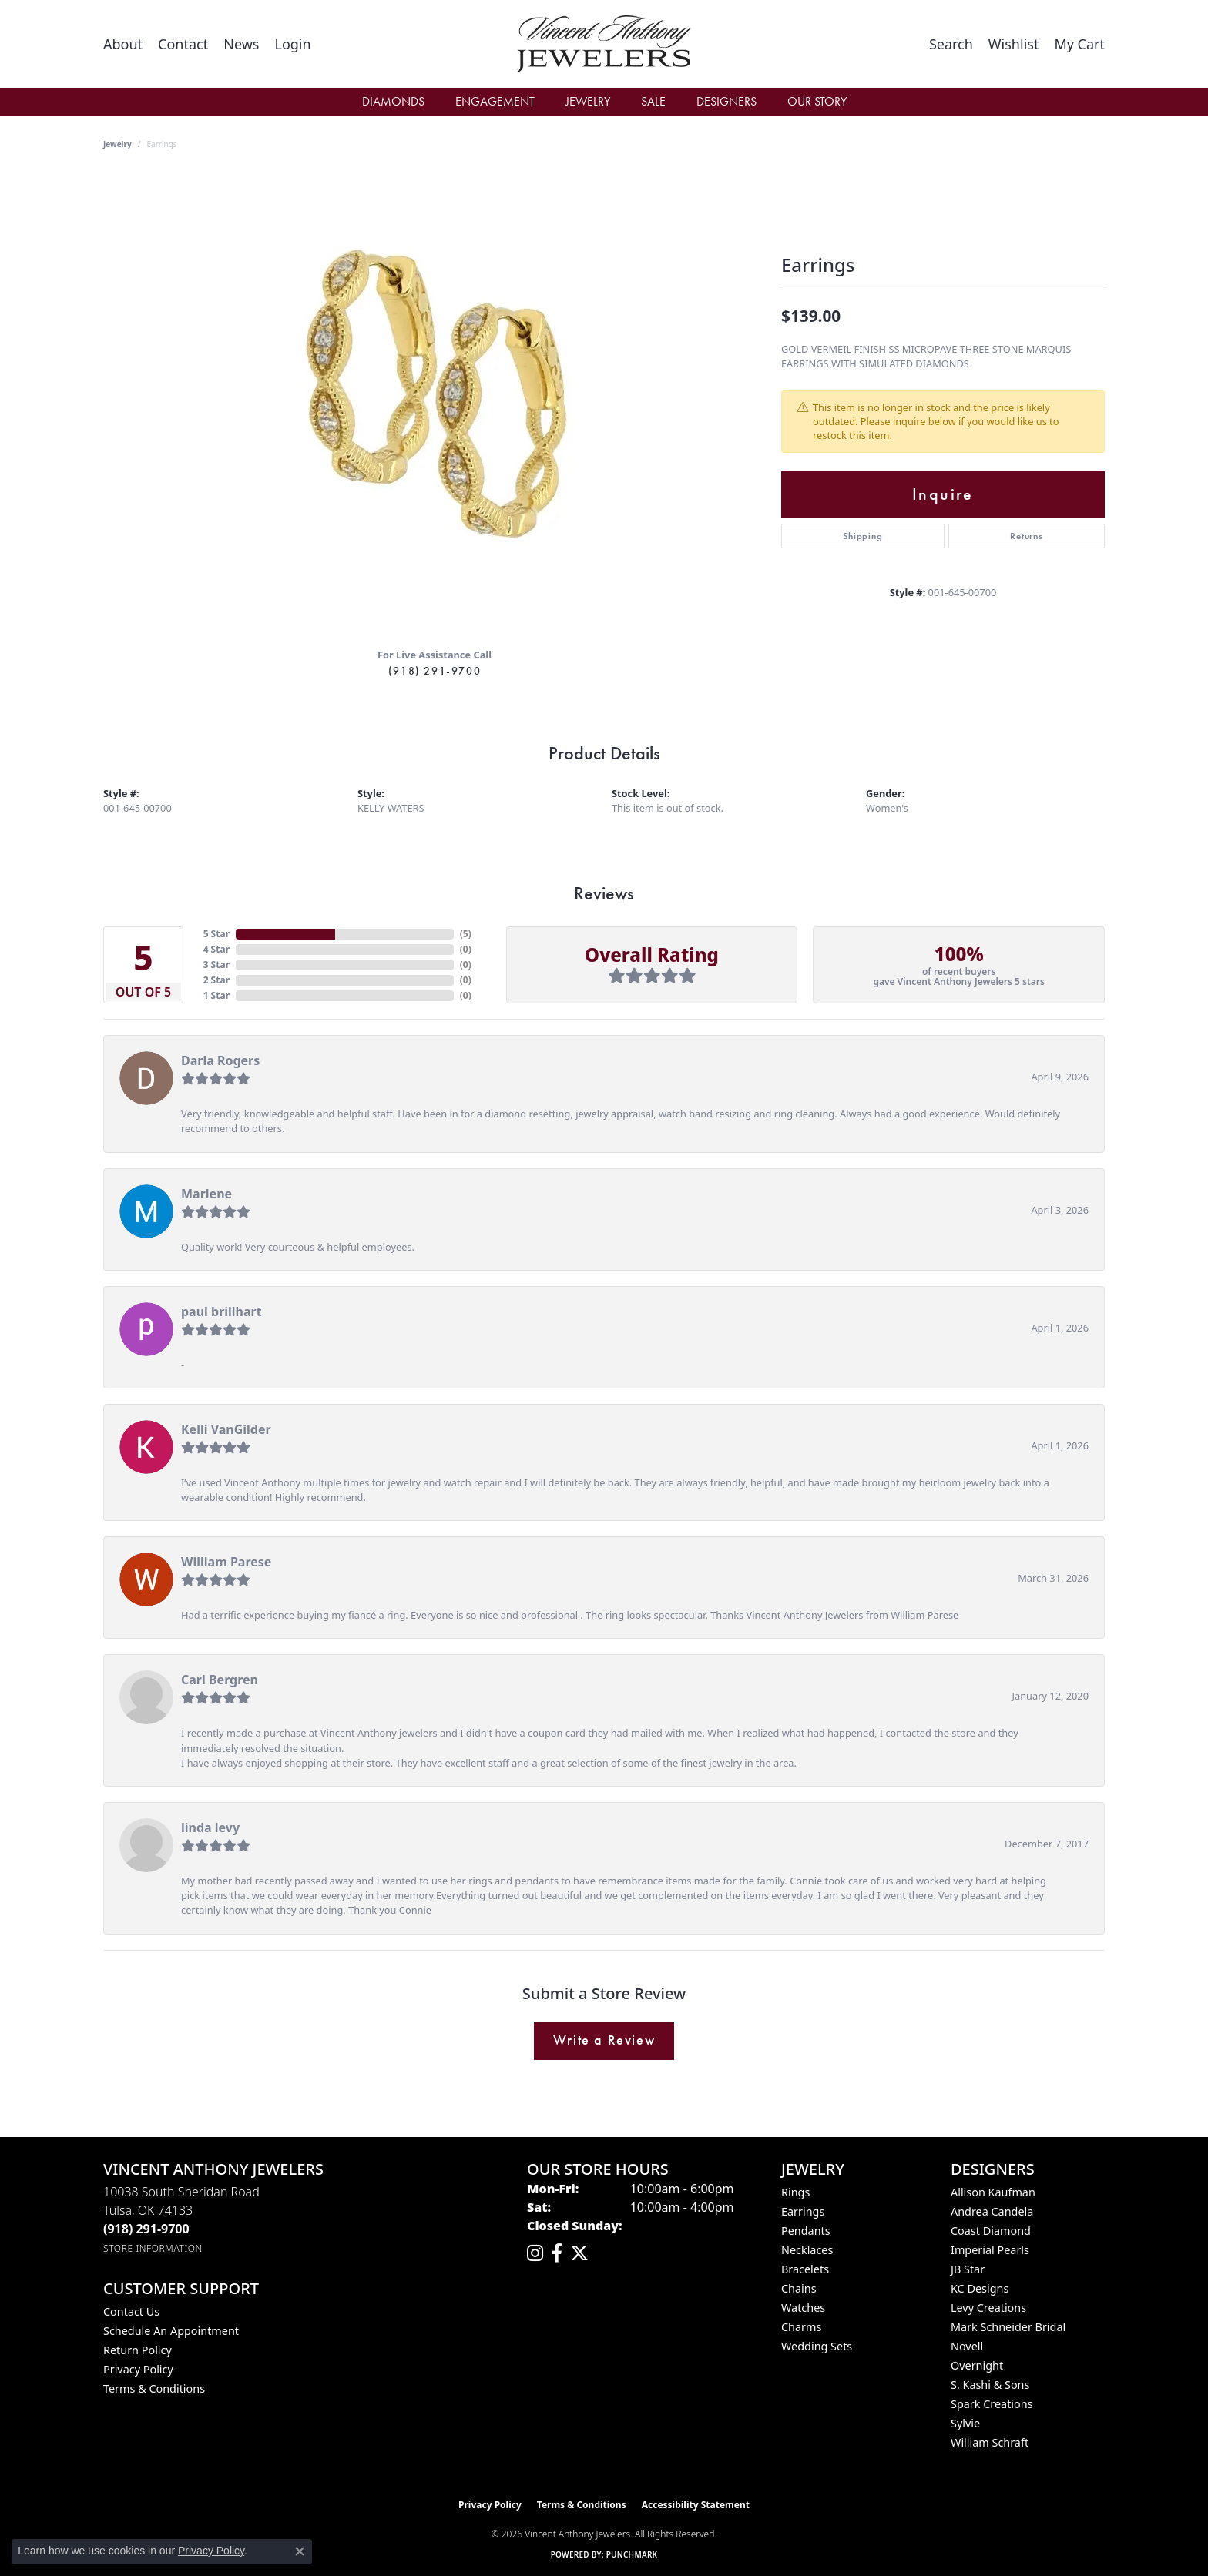 The image size is (1208, 2576). I want to click on Chains [menuitem], so click(799, 2288).